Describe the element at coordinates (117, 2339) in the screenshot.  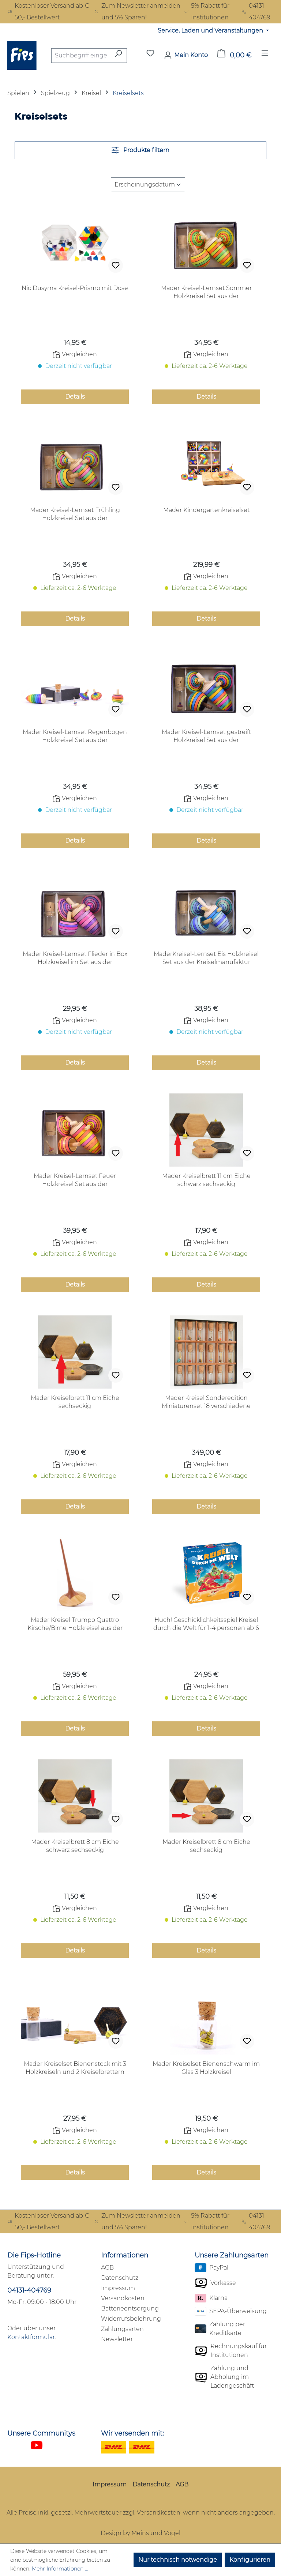
I see `Newsletter` at that location.